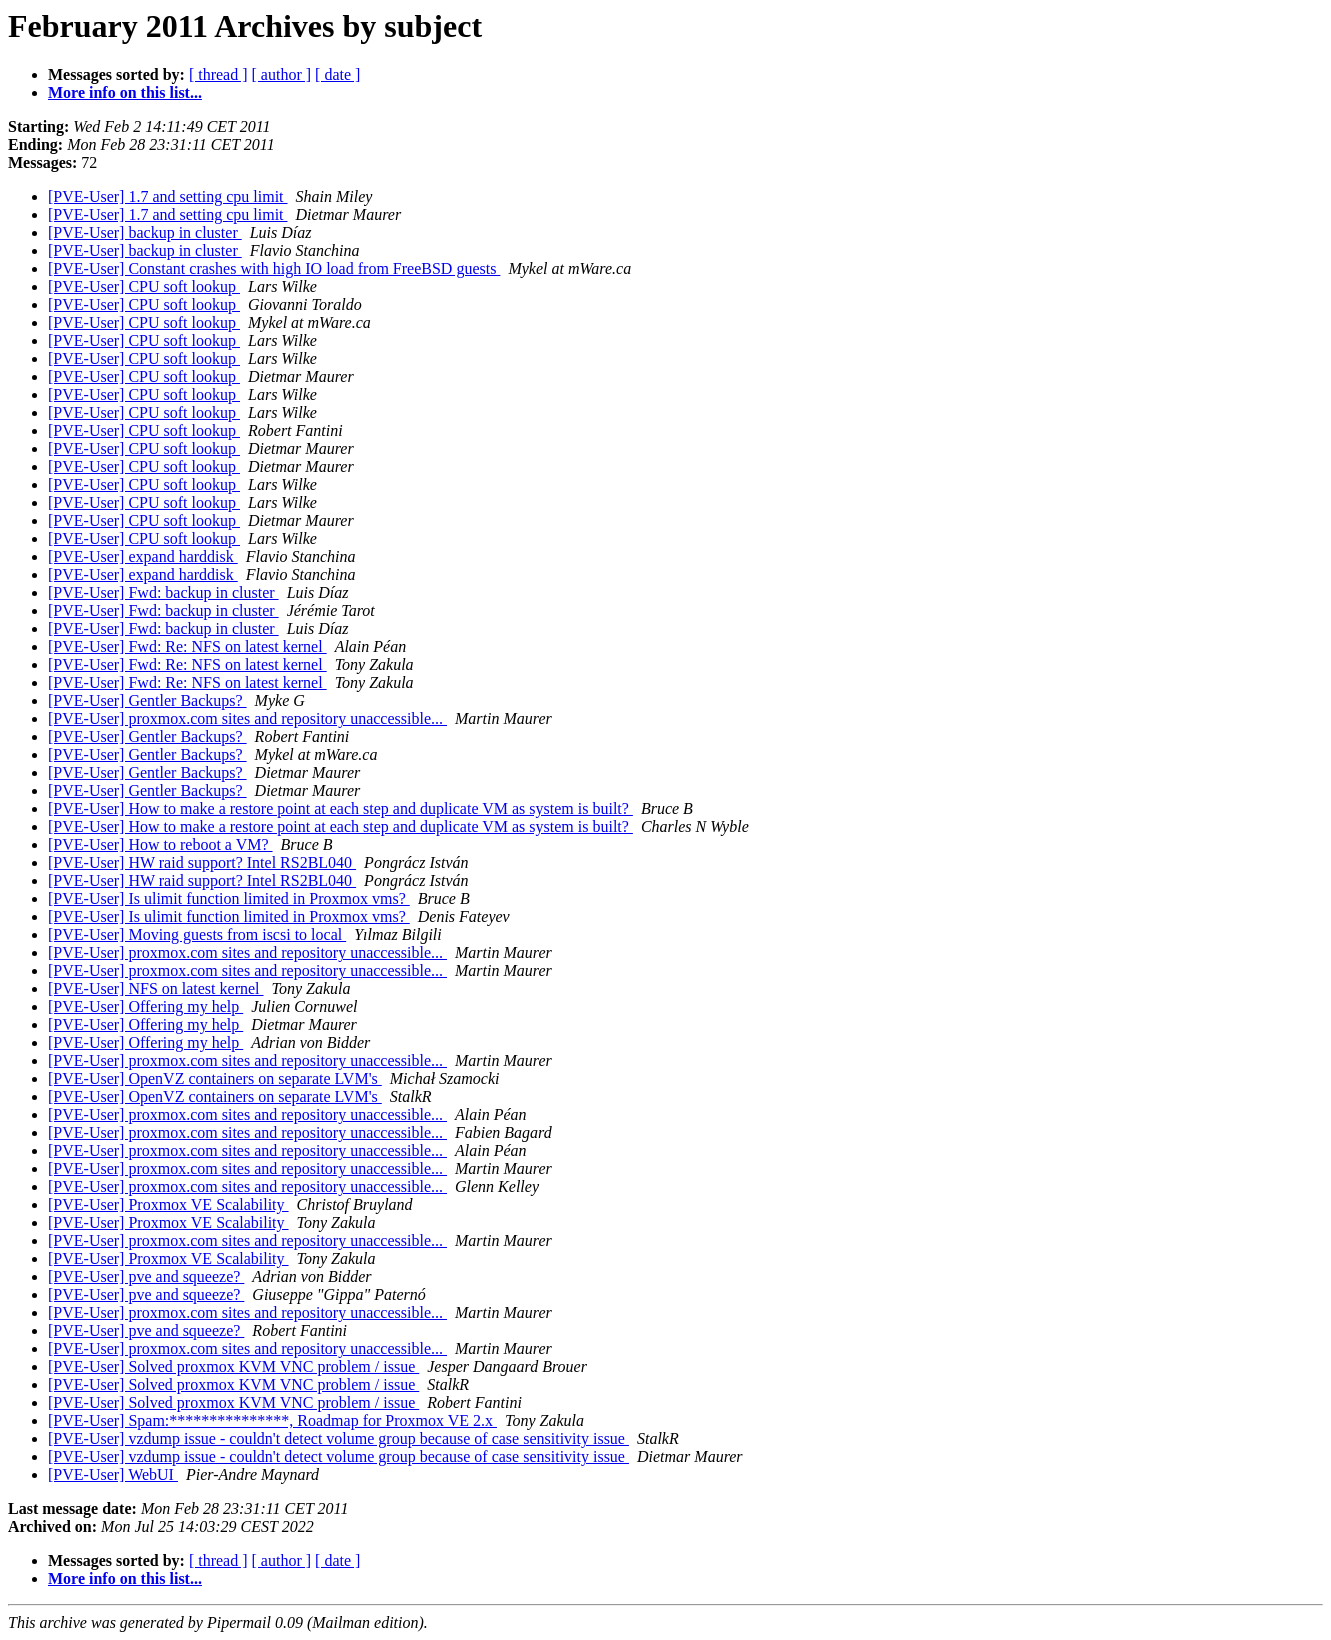 The height and width of the screenshot is (1640, 1331). What do you see at coordinates (147, 700) in the screenshot?
I see `[PVE-User] Gentler Backups?` at bounding box center [147, 700].